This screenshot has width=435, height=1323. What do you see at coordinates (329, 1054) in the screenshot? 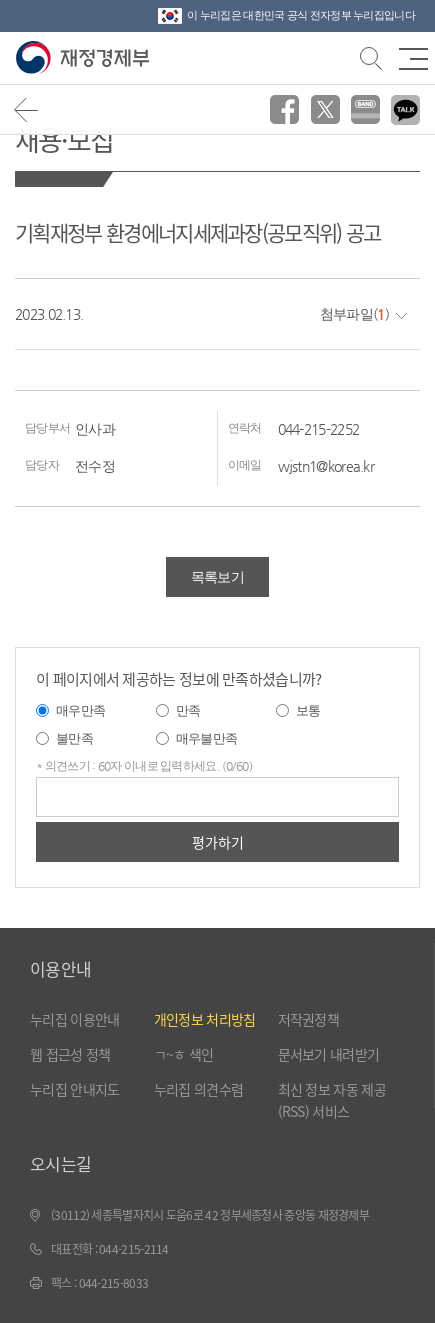
I see `문서보기 내려받기` at bounding box center [329, 1054].